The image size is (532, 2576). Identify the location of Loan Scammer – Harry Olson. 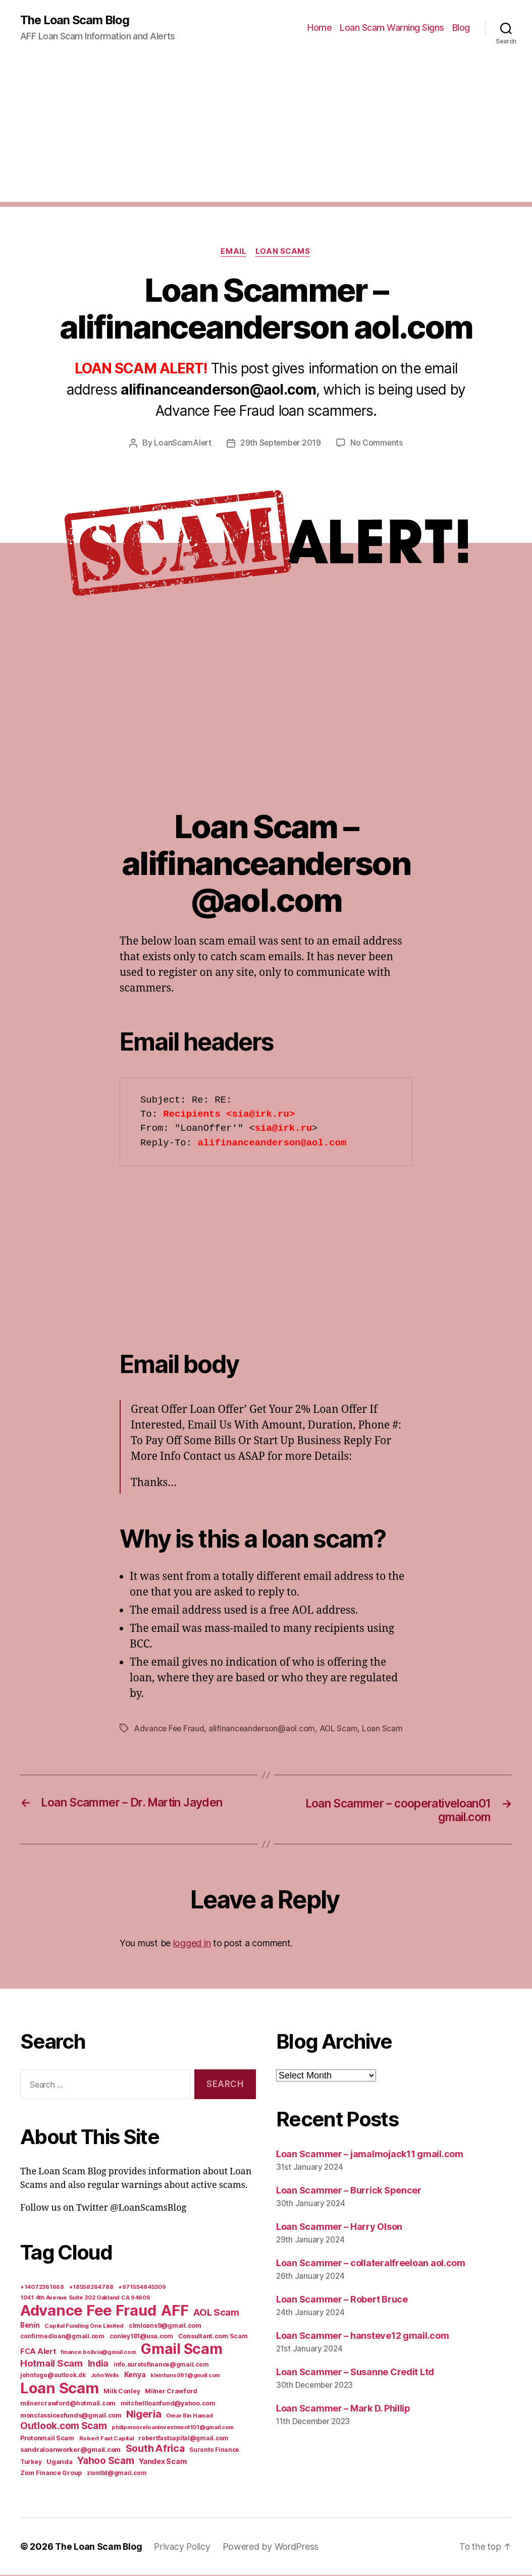
(339, 2228).